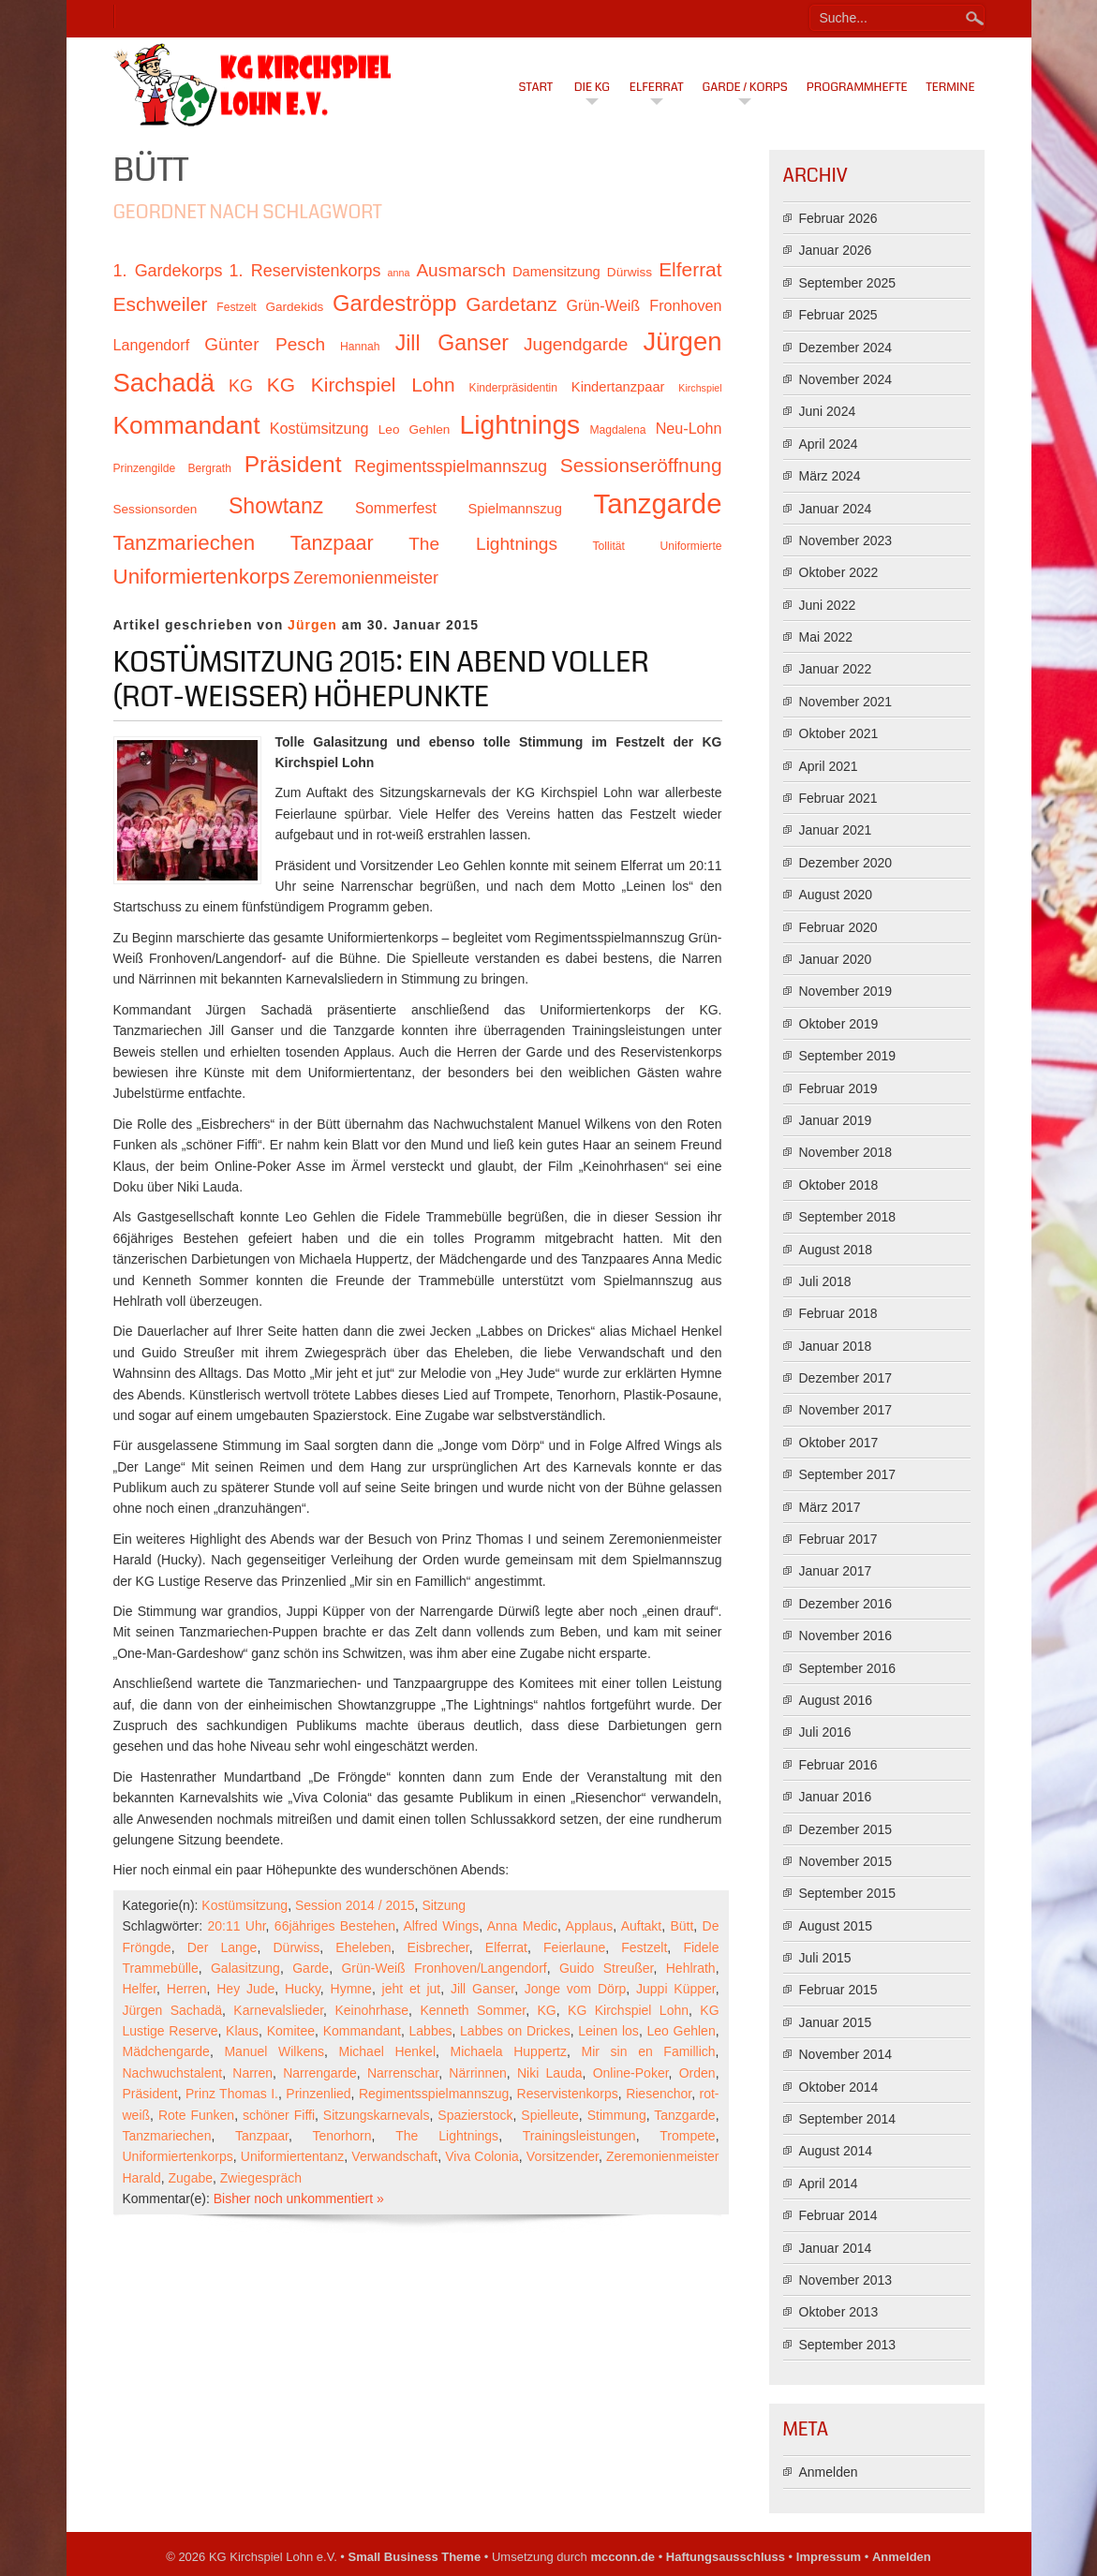  I want to click on Juli 2018, so click(825, 1281).